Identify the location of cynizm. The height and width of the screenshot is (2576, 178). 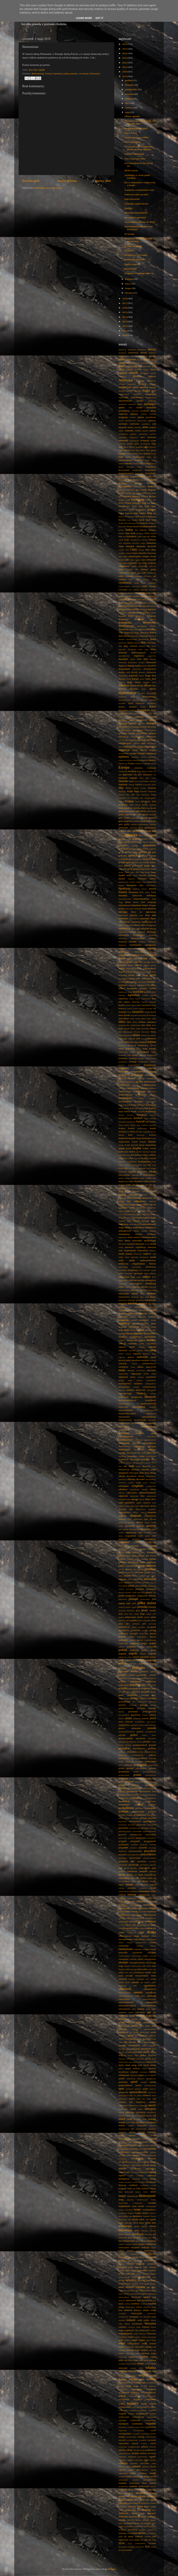
(122, 579).